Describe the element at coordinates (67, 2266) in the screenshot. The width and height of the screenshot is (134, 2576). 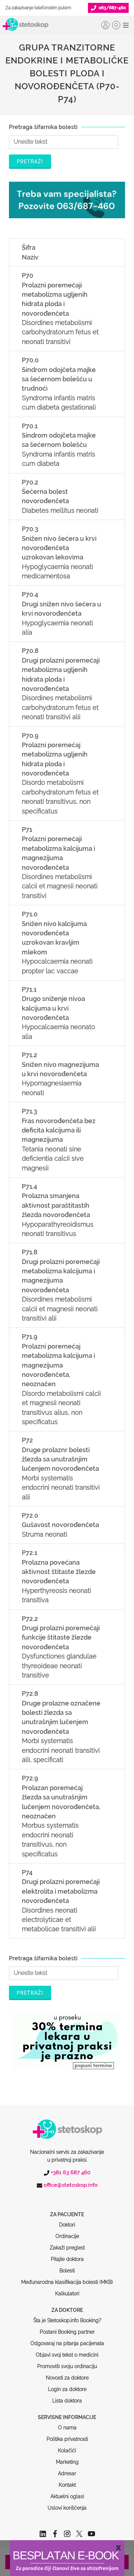
I see `Kalkulatori` at that location.